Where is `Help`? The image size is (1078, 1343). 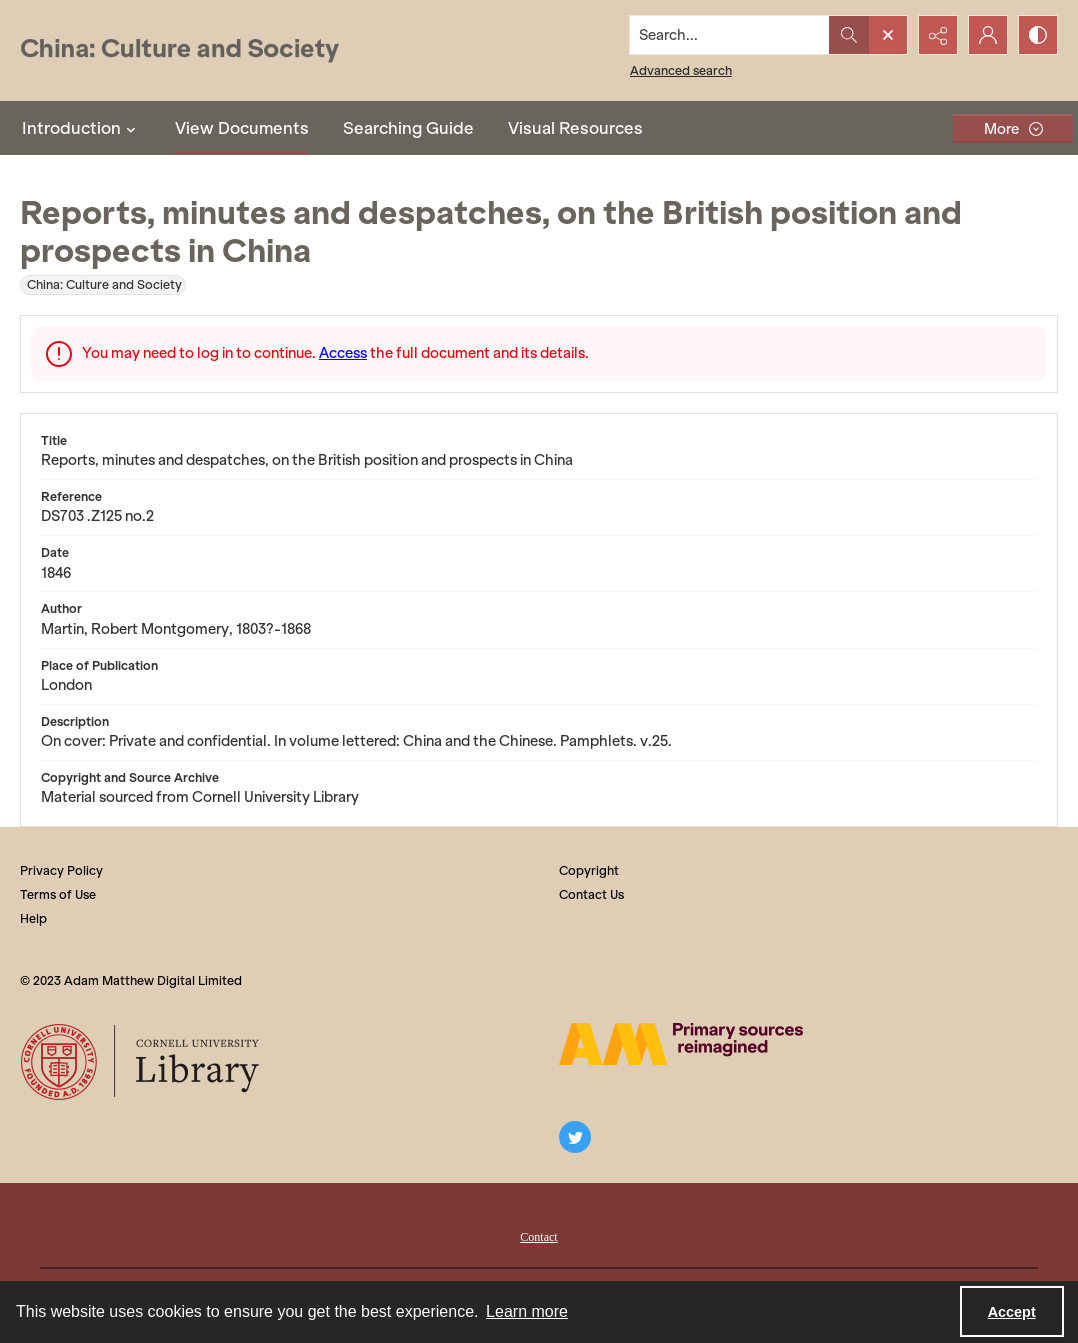 Help is located at coordinates (33, 918).